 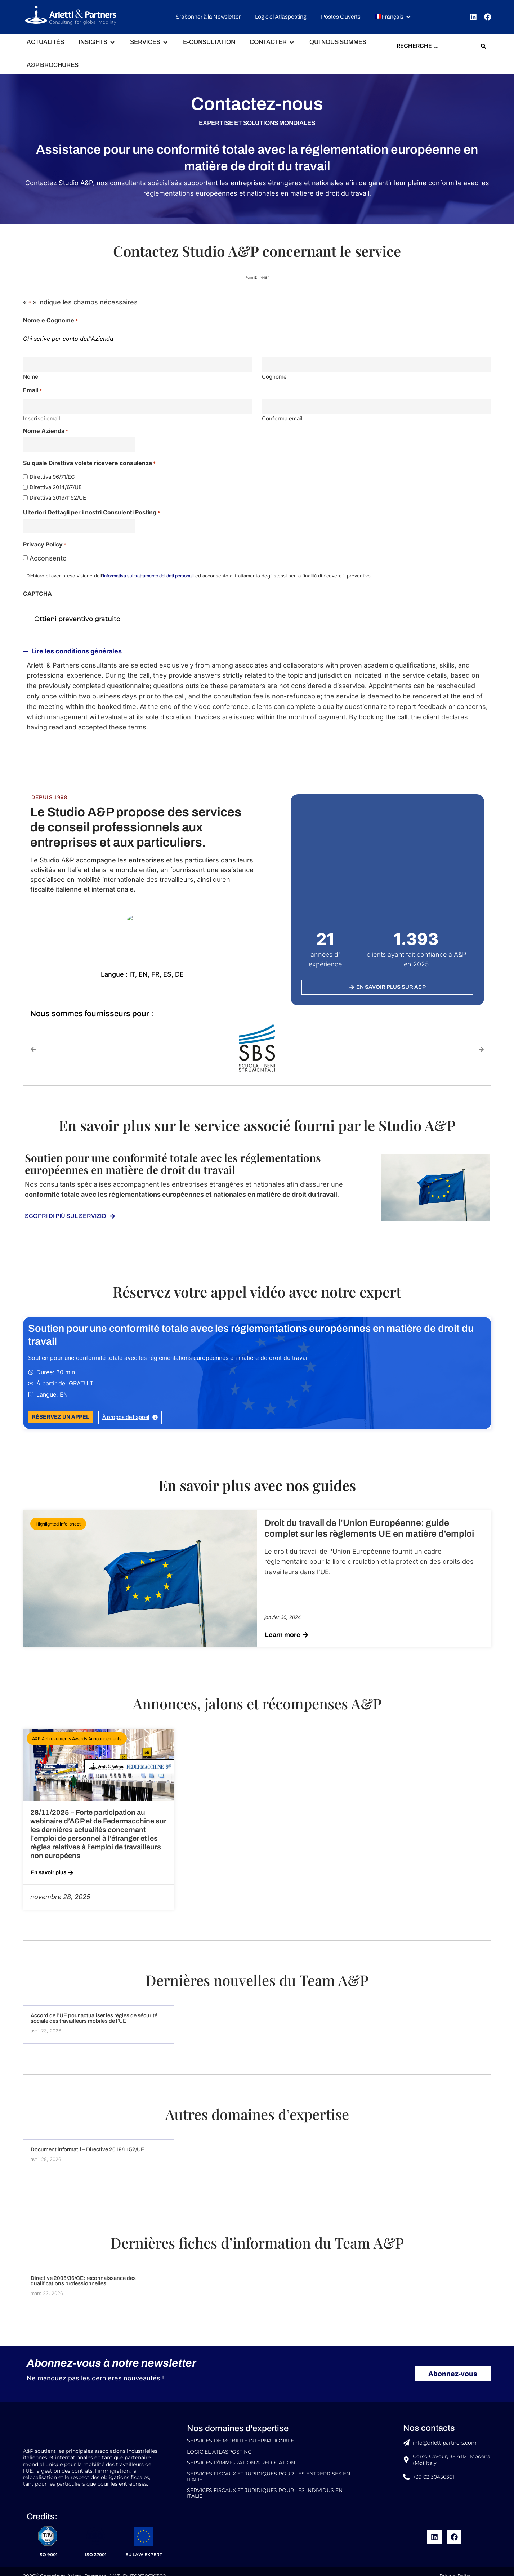 I want to click on CAPTCHA, so click(x=37, y=591).